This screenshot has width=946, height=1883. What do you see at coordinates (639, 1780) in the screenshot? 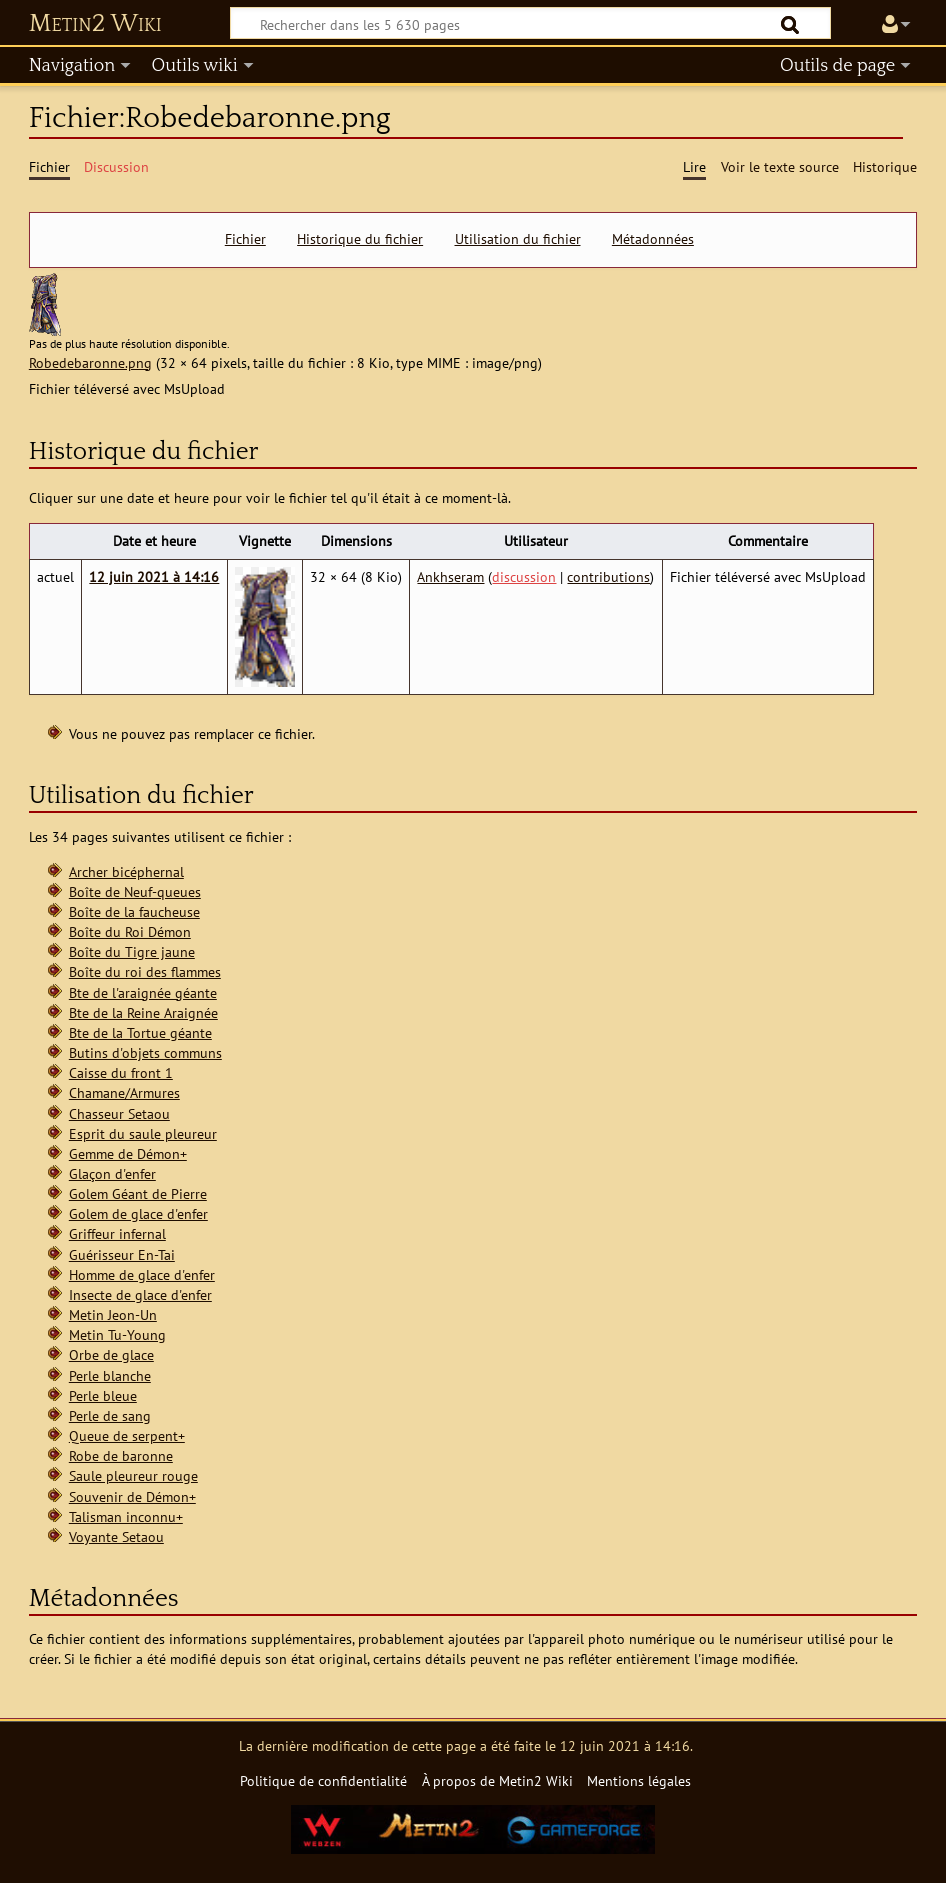
I see `Mentions légales` at bounding box center [639, 1780].